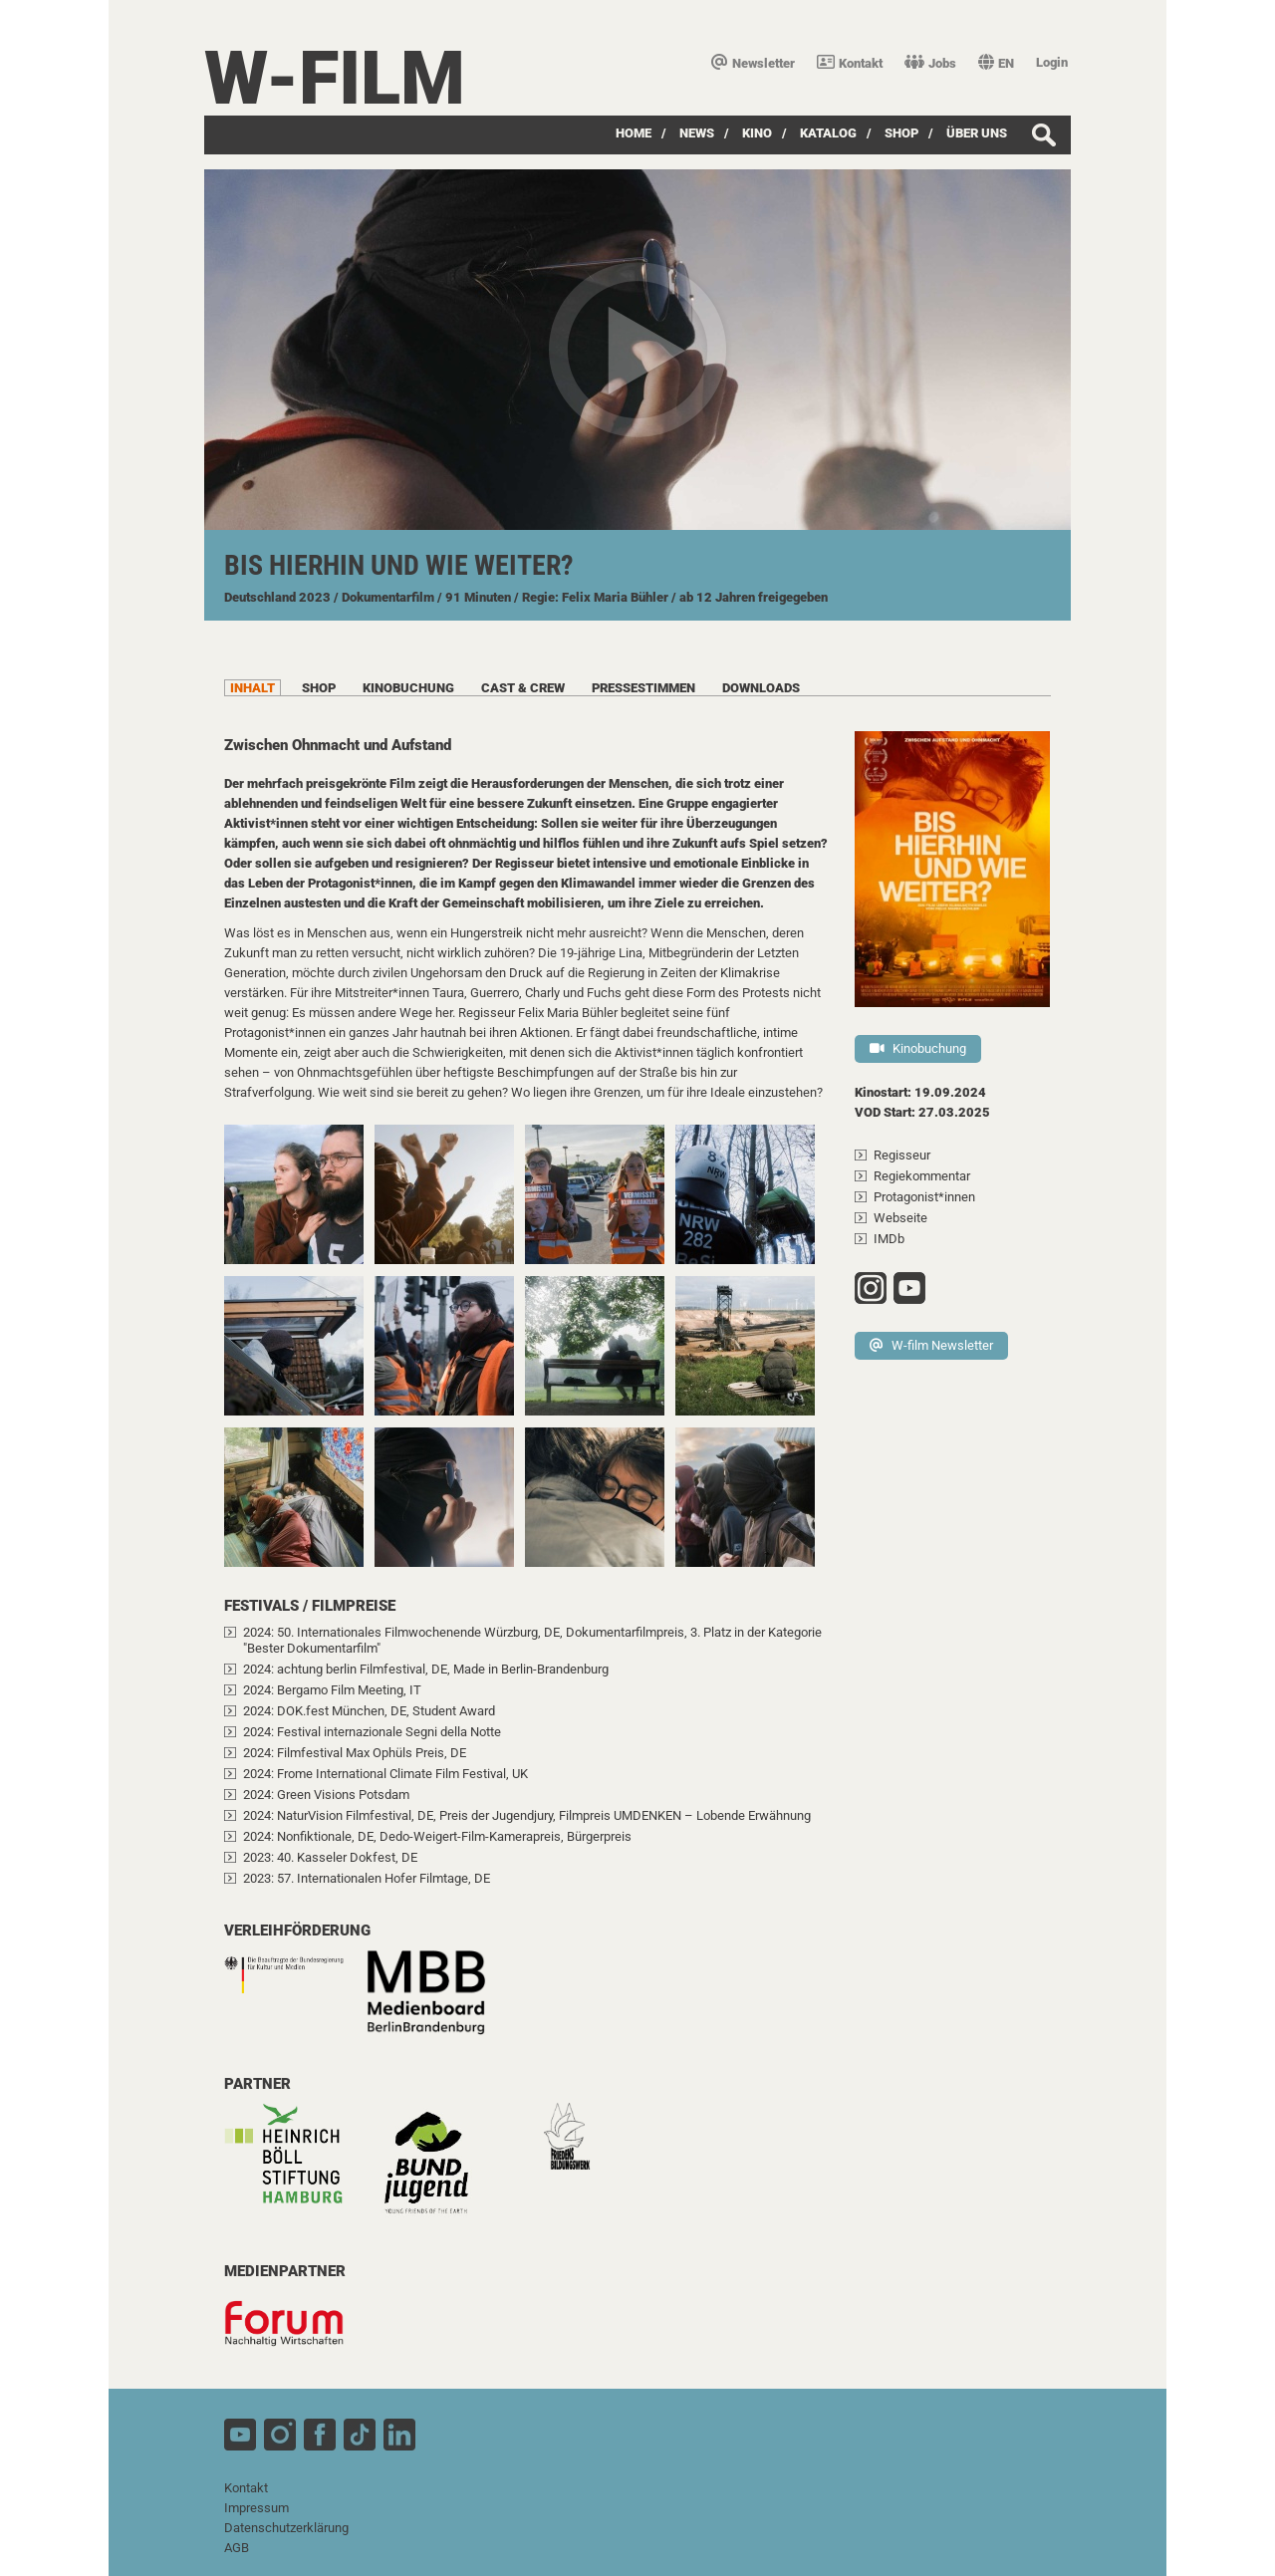 The image size is (1275, 2576). Describe the element at coordinates (850, 63) in the screenshot. I see `Kontakt` at that location.